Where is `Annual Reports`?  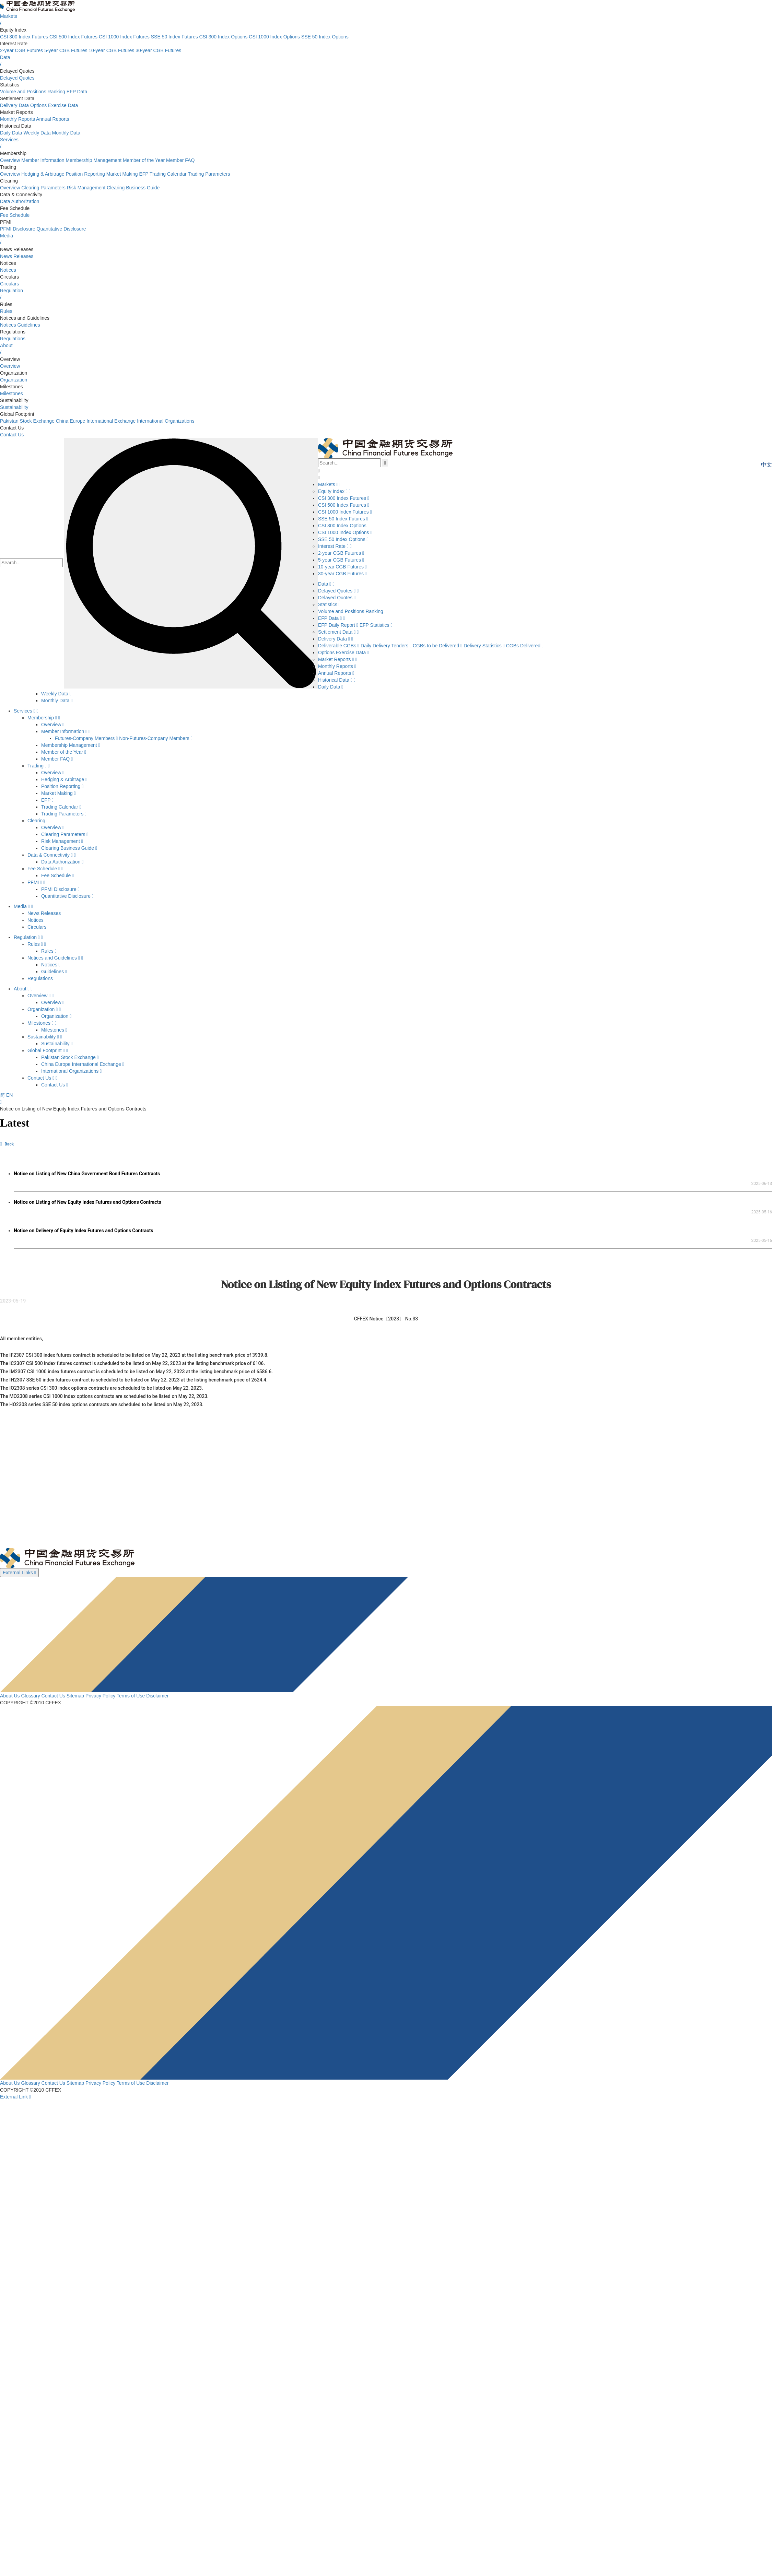 Annual Reports is located at coordinates (52, 119).